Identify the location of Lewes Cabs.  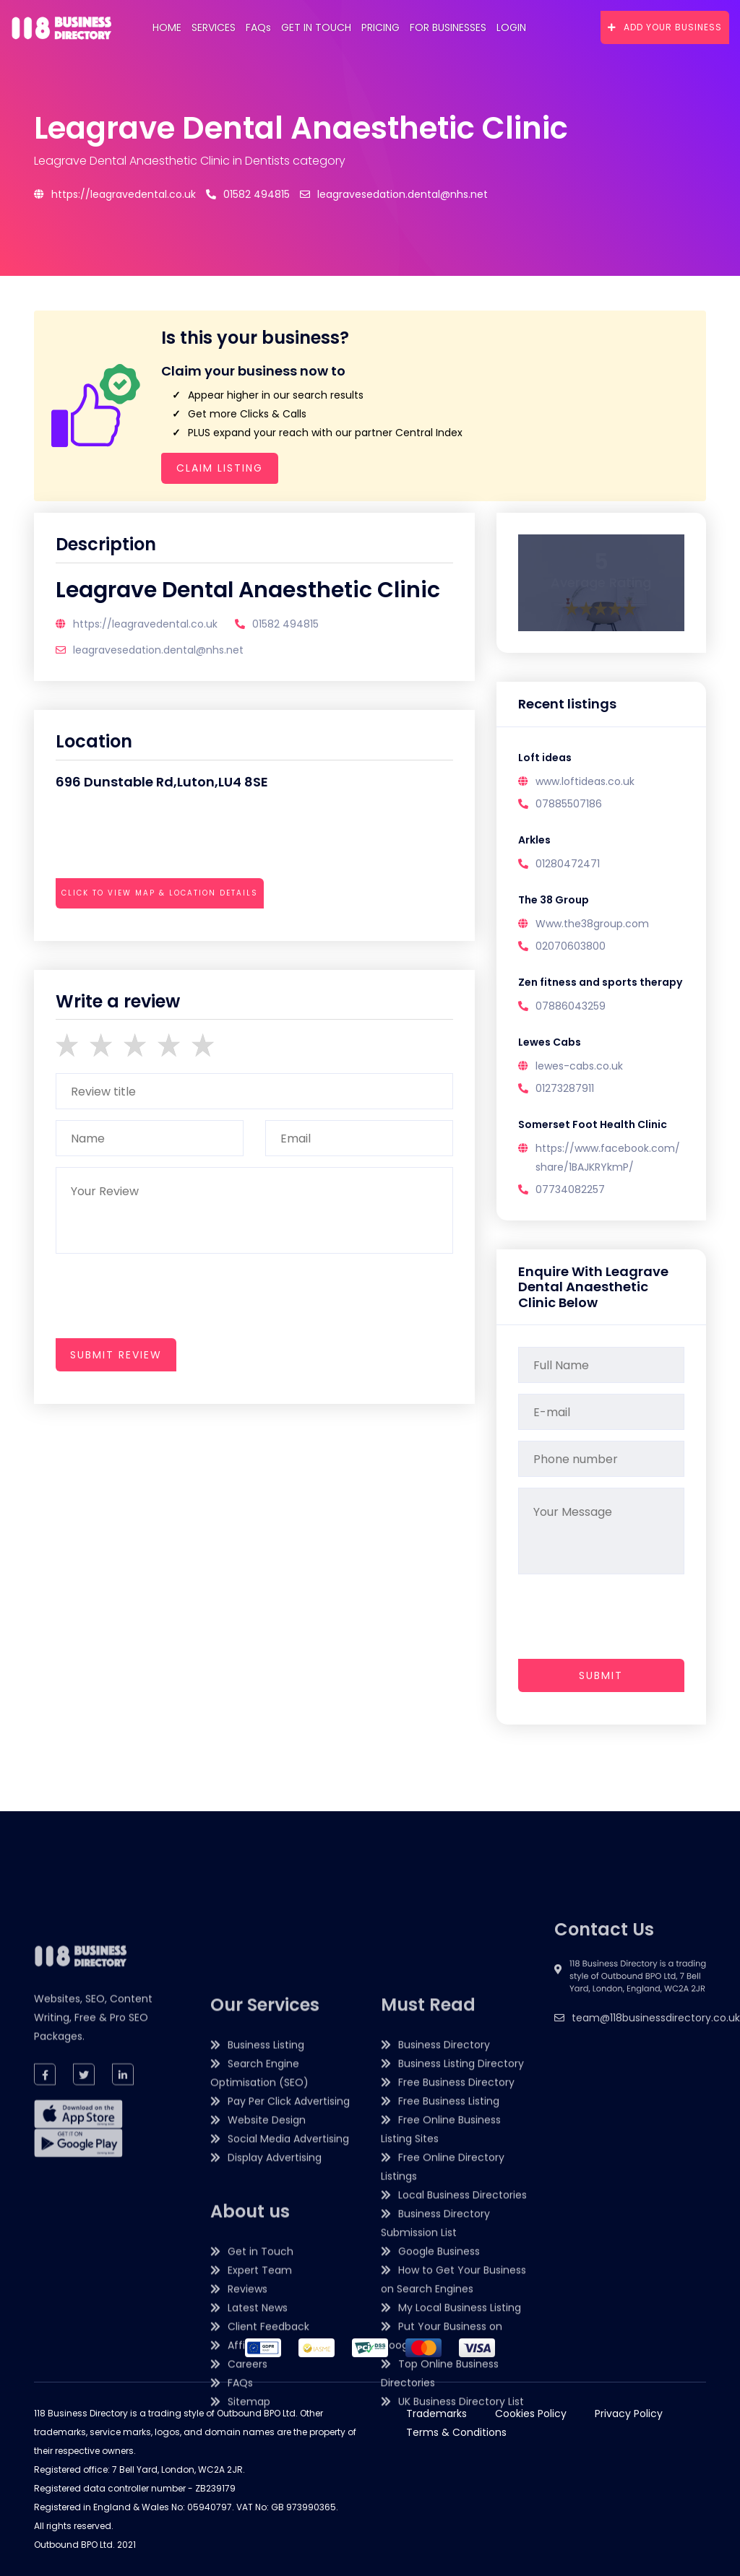
(549, 1042).